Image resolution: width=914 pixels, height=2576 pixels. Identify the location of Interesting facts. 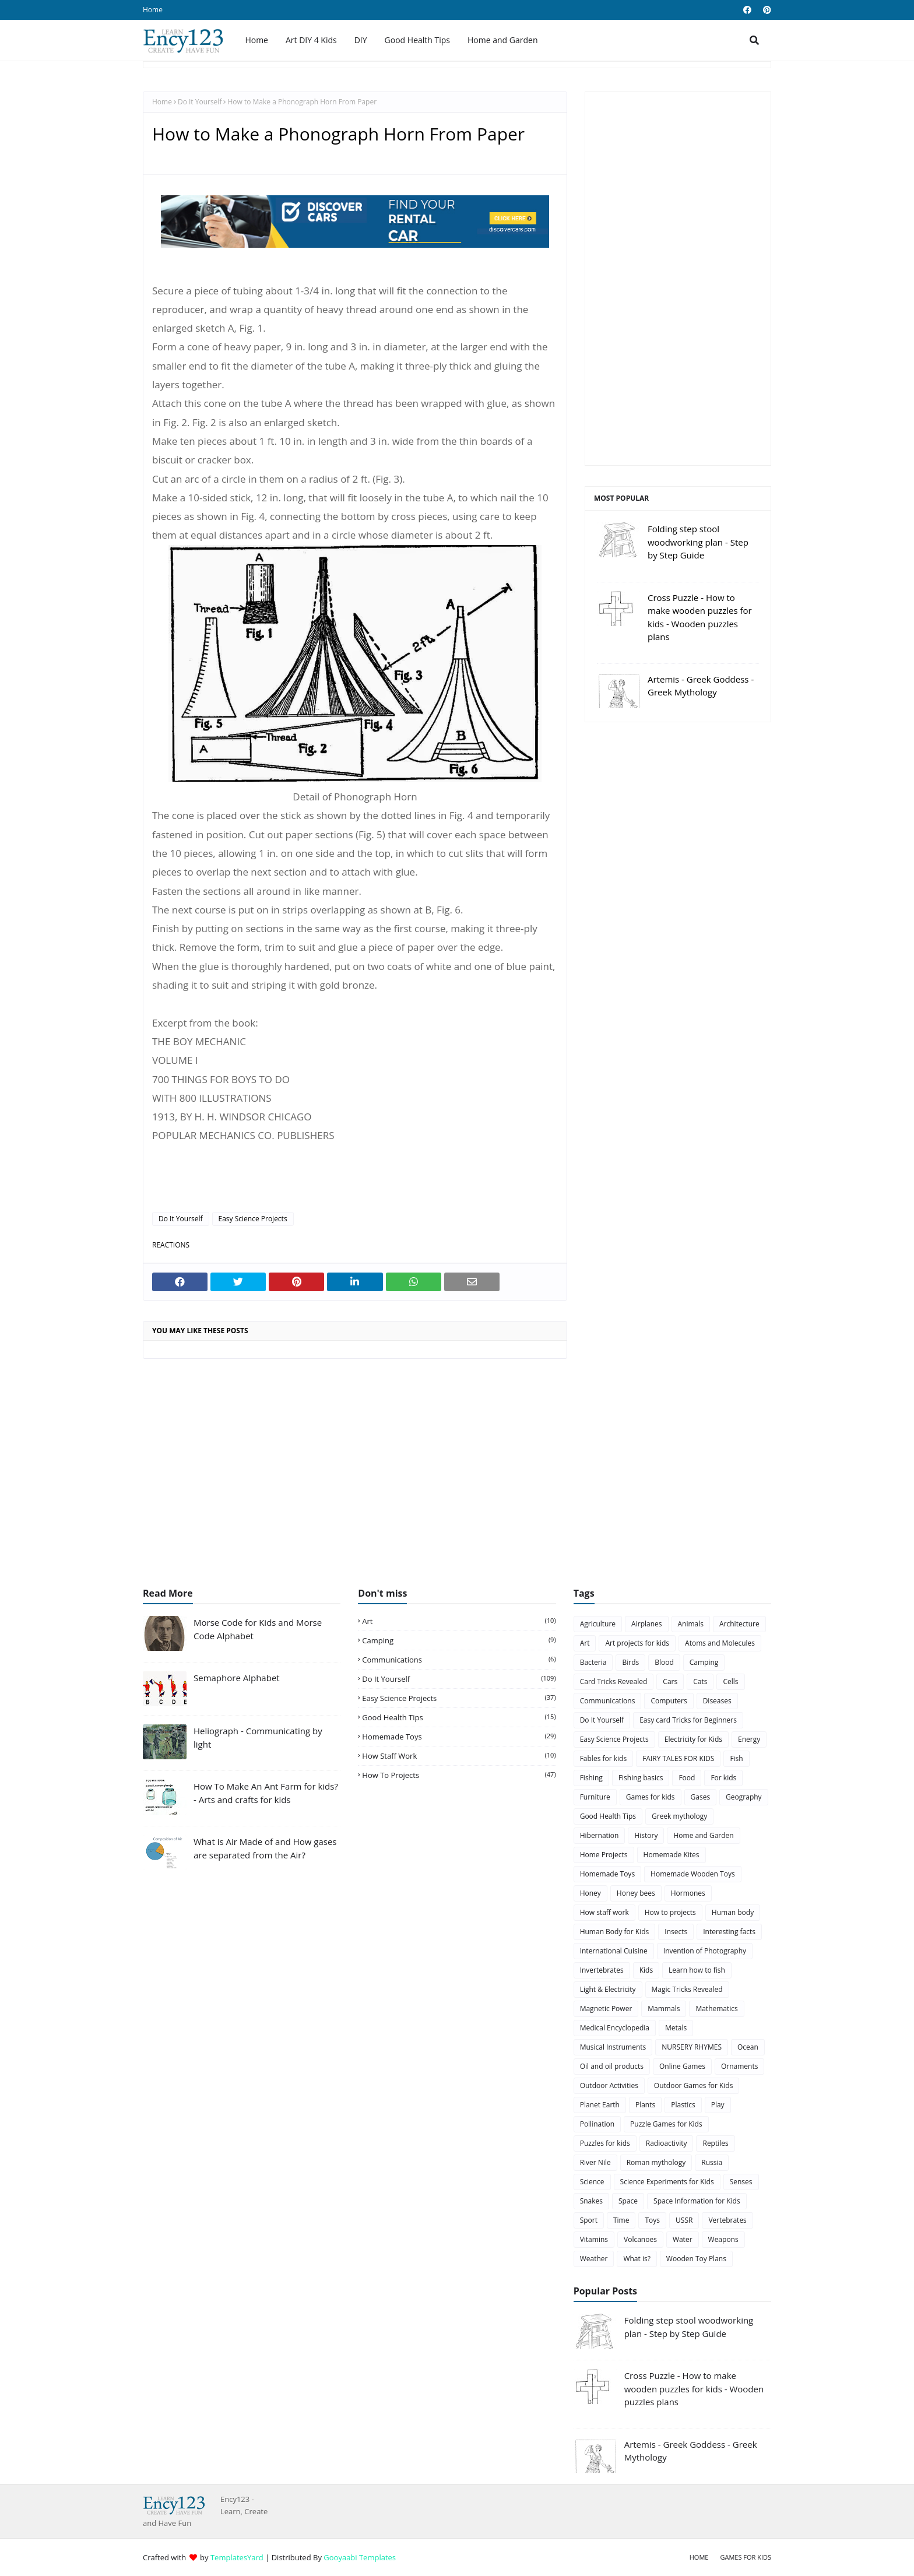
(729, 1932).